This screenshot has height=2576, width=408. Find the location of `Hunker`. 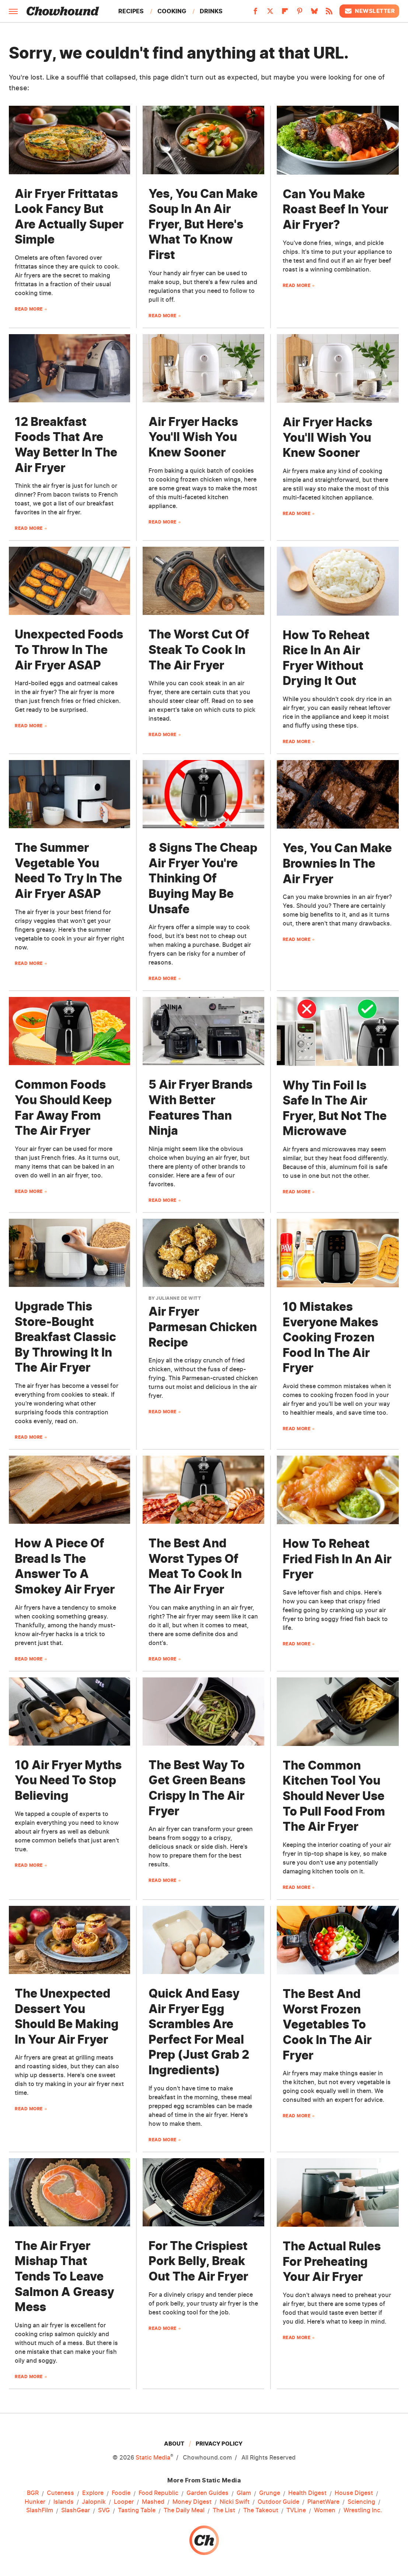

Hunker is located at coordinates (35, 2502).